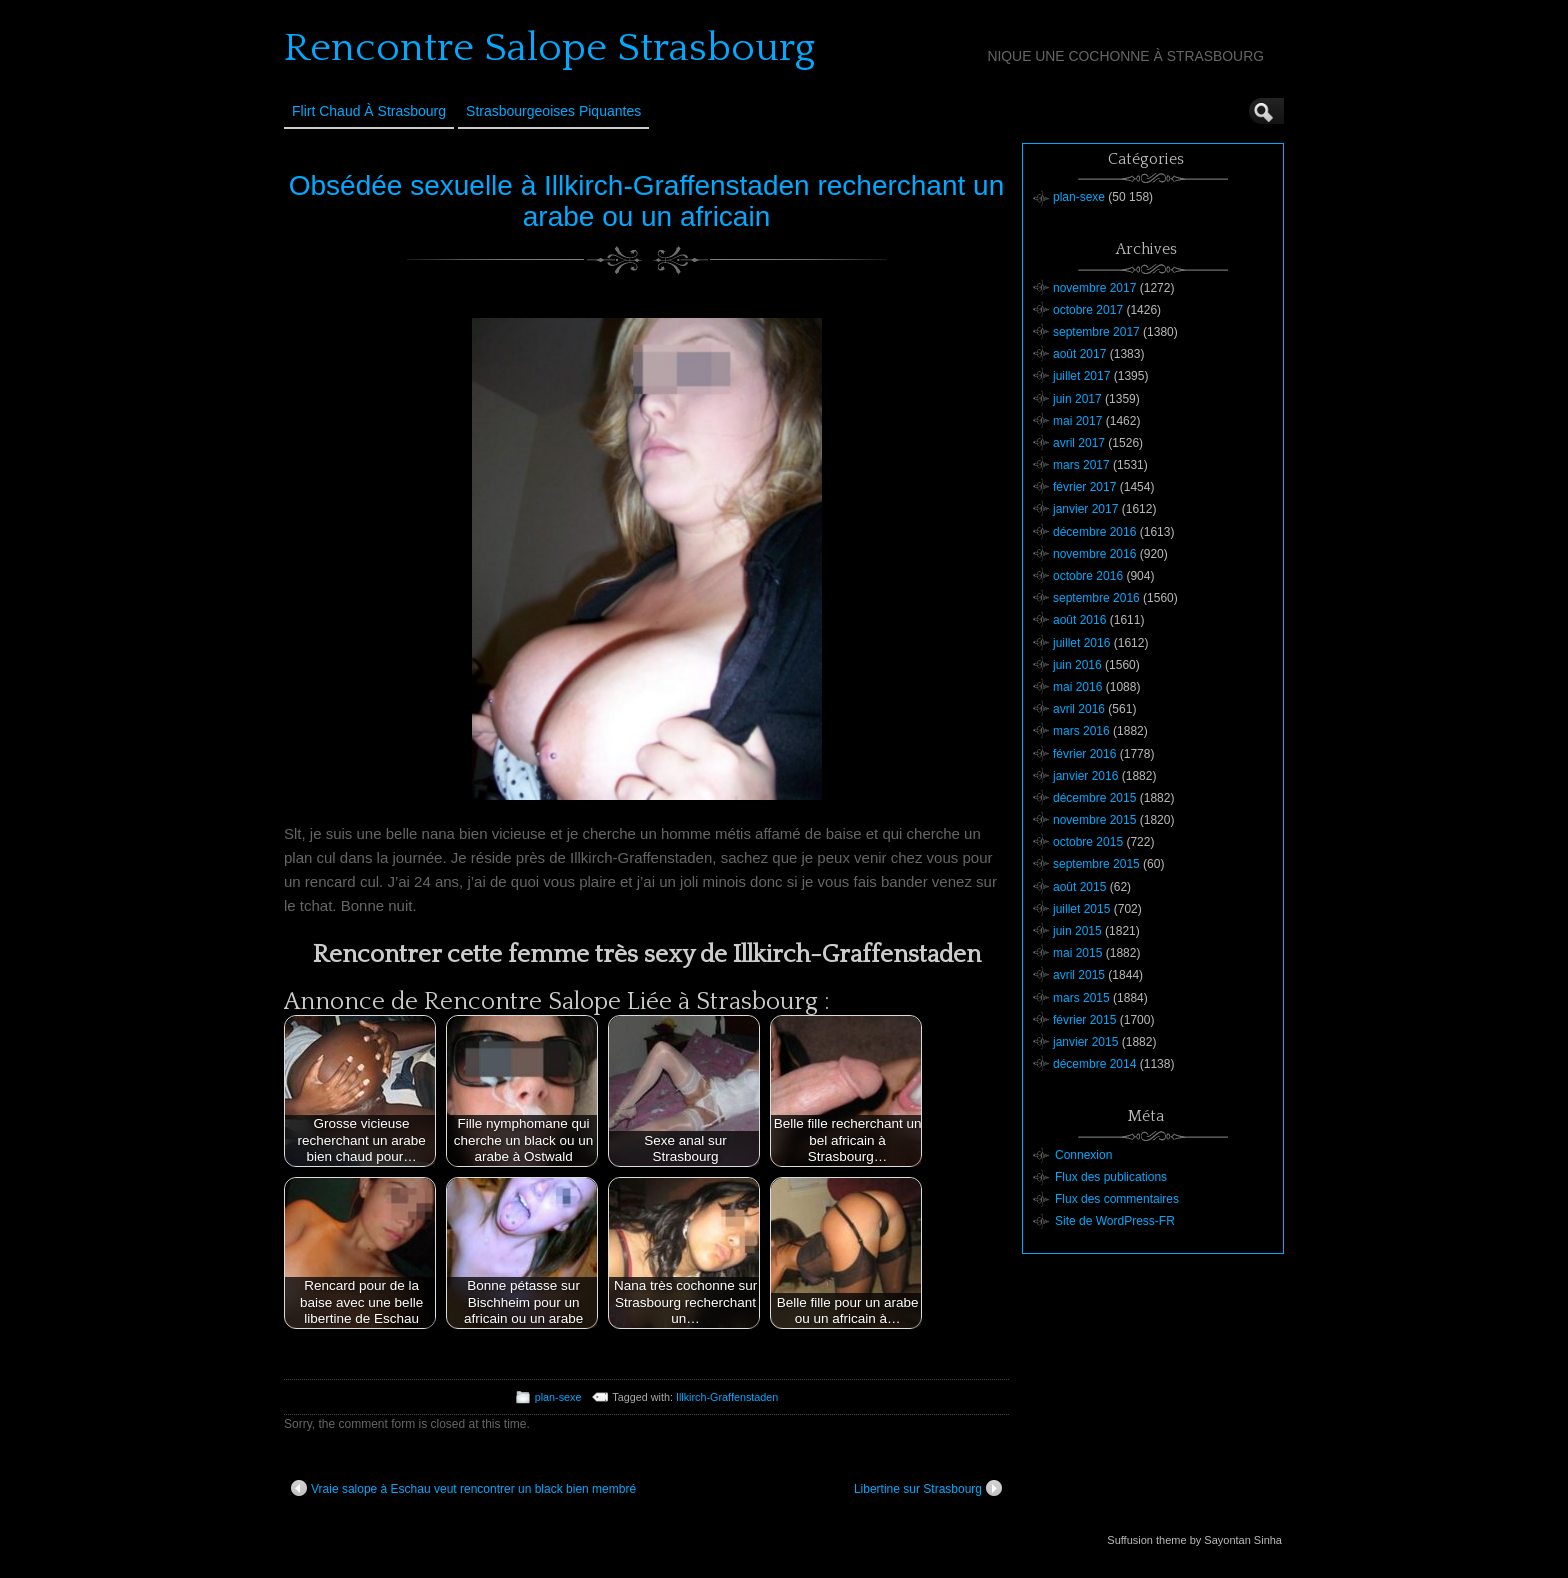 This screenshot has width=1568, height=1578. Describe the element at coordinates (1081, 731) in the screenshot. I see `mars 2016` at that location.